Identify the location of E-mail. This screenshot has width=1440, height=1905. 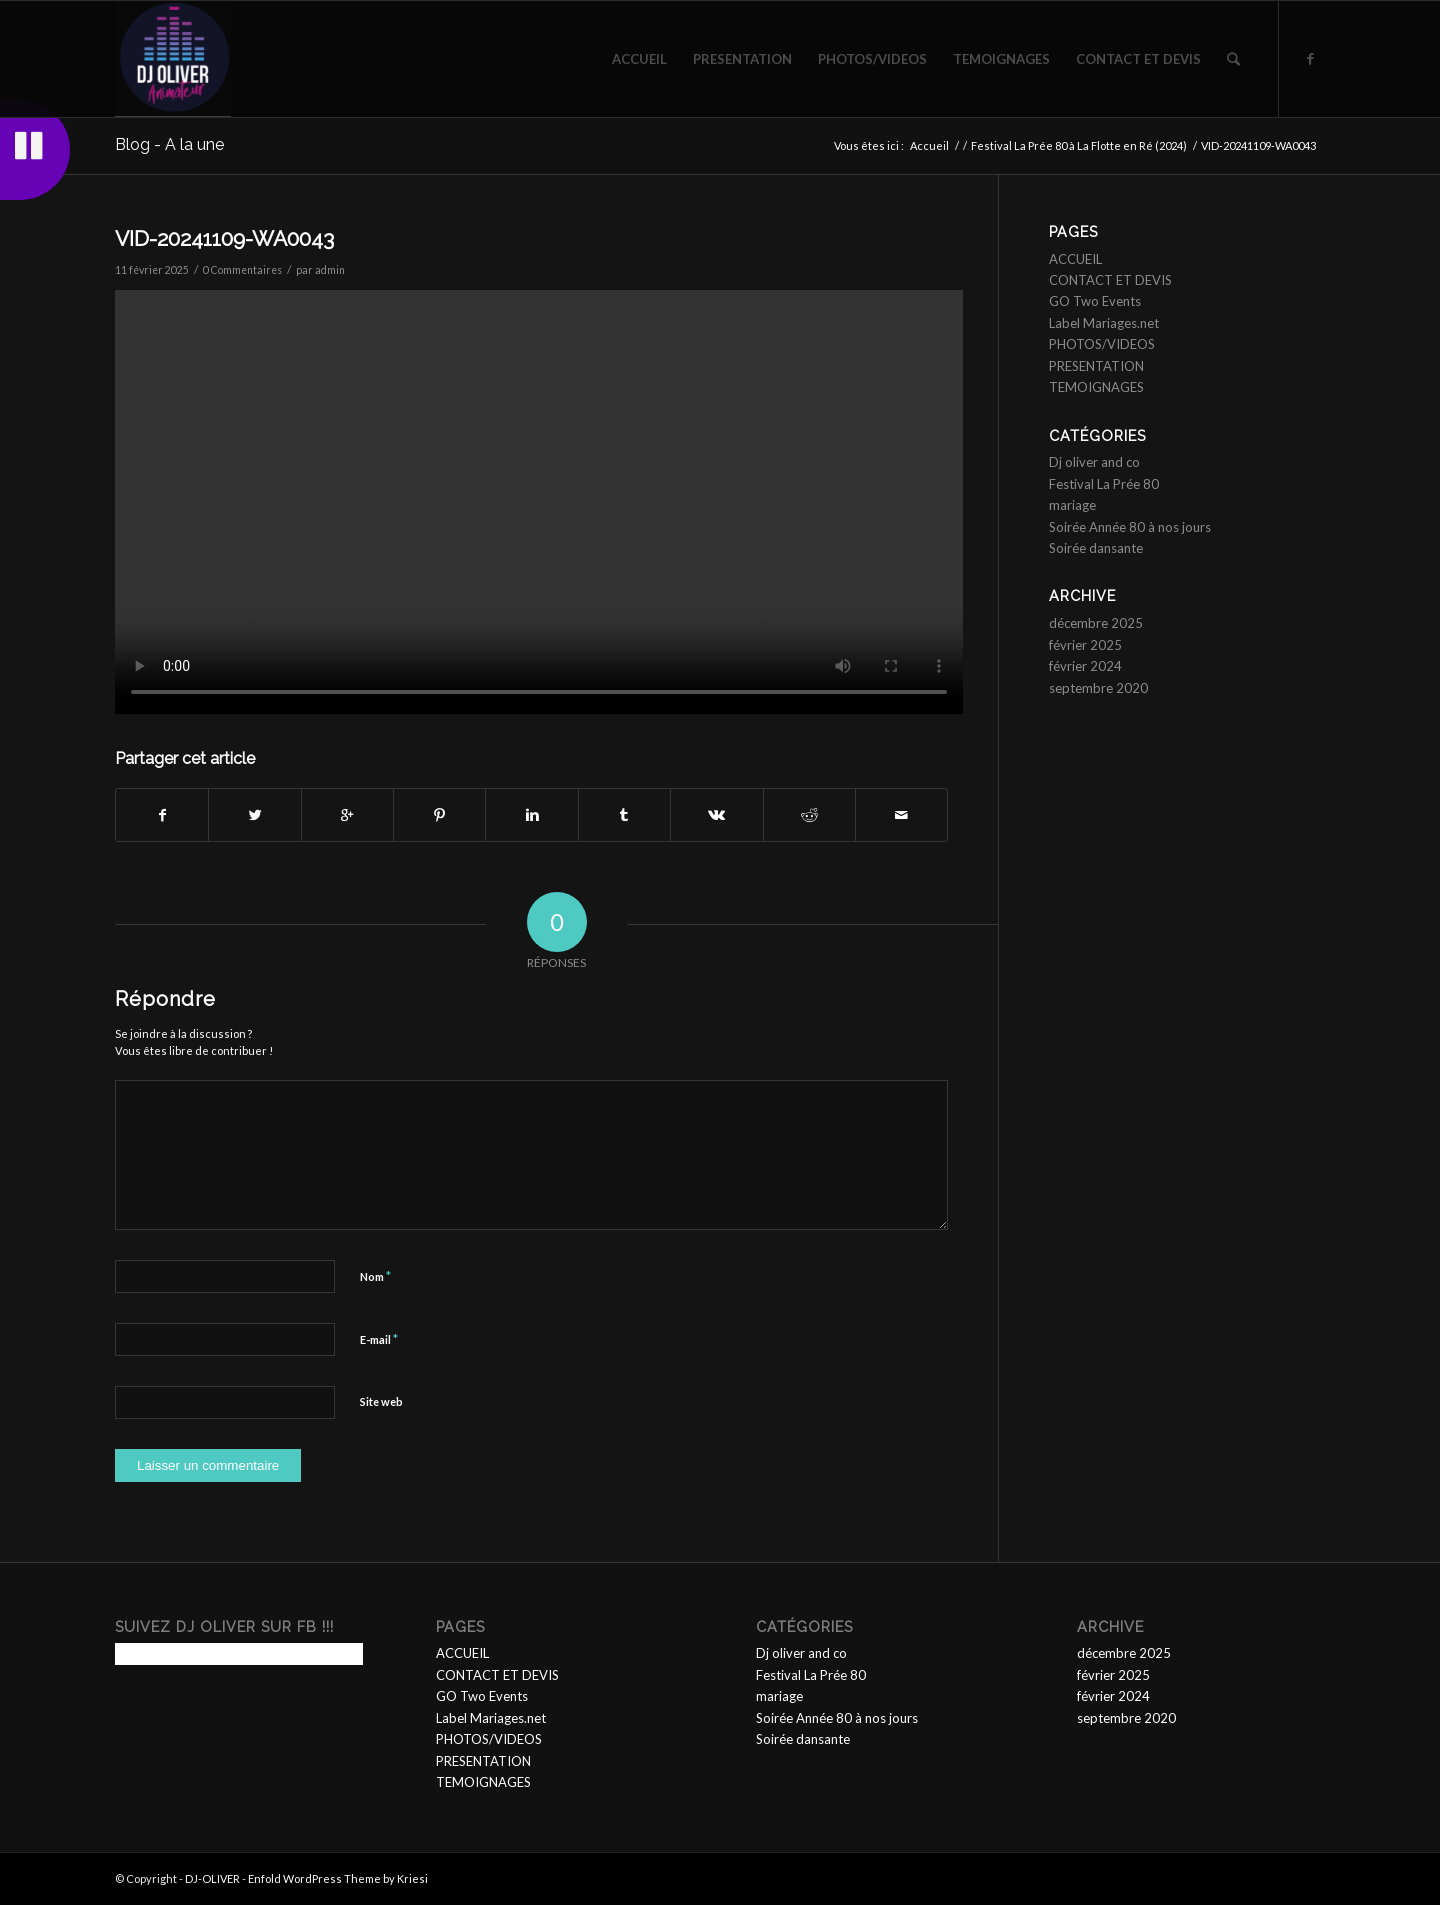
(379, 1339).